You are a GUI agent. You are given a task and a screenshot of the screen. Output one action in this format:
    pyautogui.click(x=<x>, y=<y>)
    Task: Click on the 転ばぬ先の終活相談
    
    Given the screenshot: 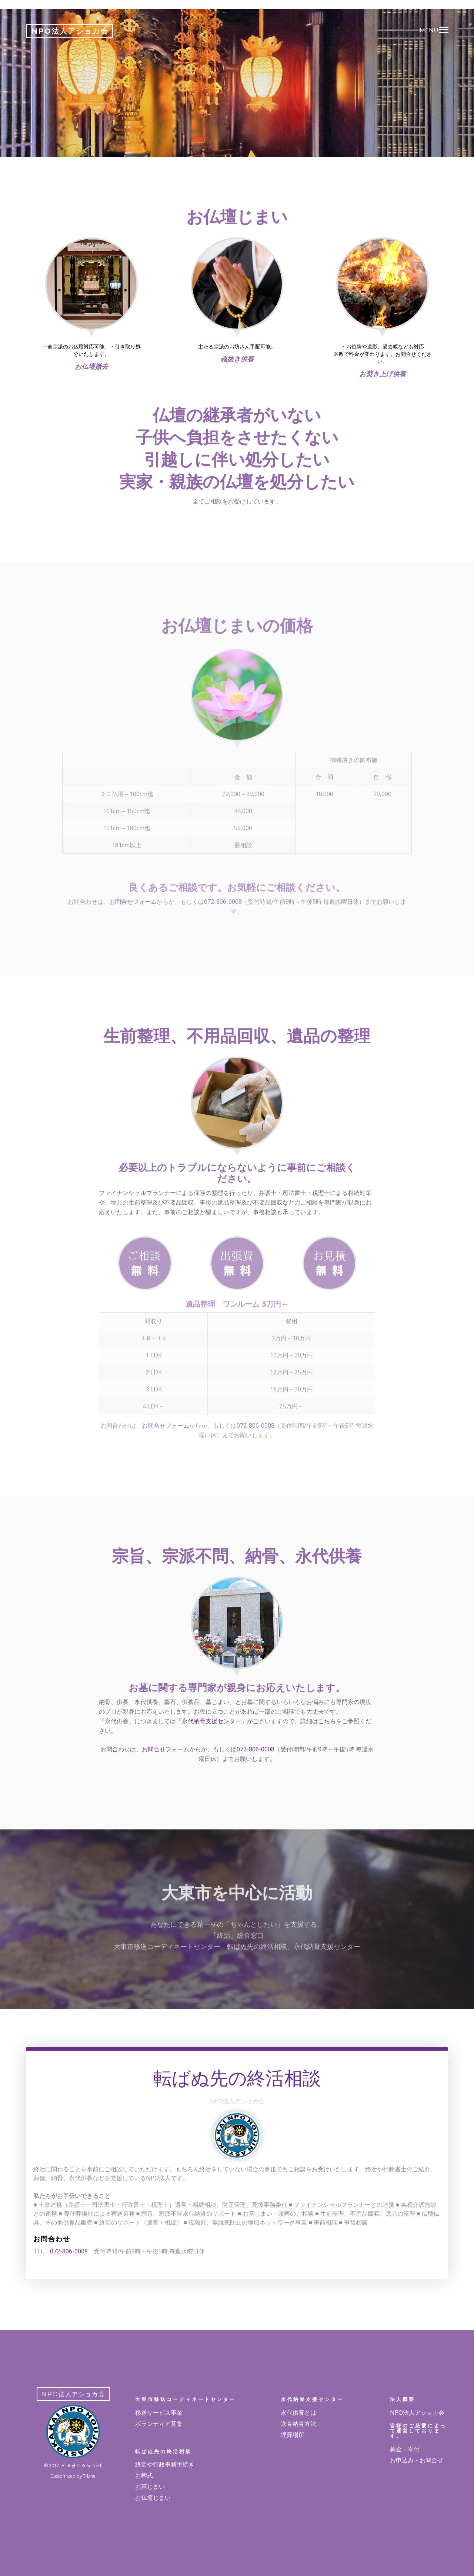 What is the action you would take?
    pyautogui.click(x=163, y=2451)
    